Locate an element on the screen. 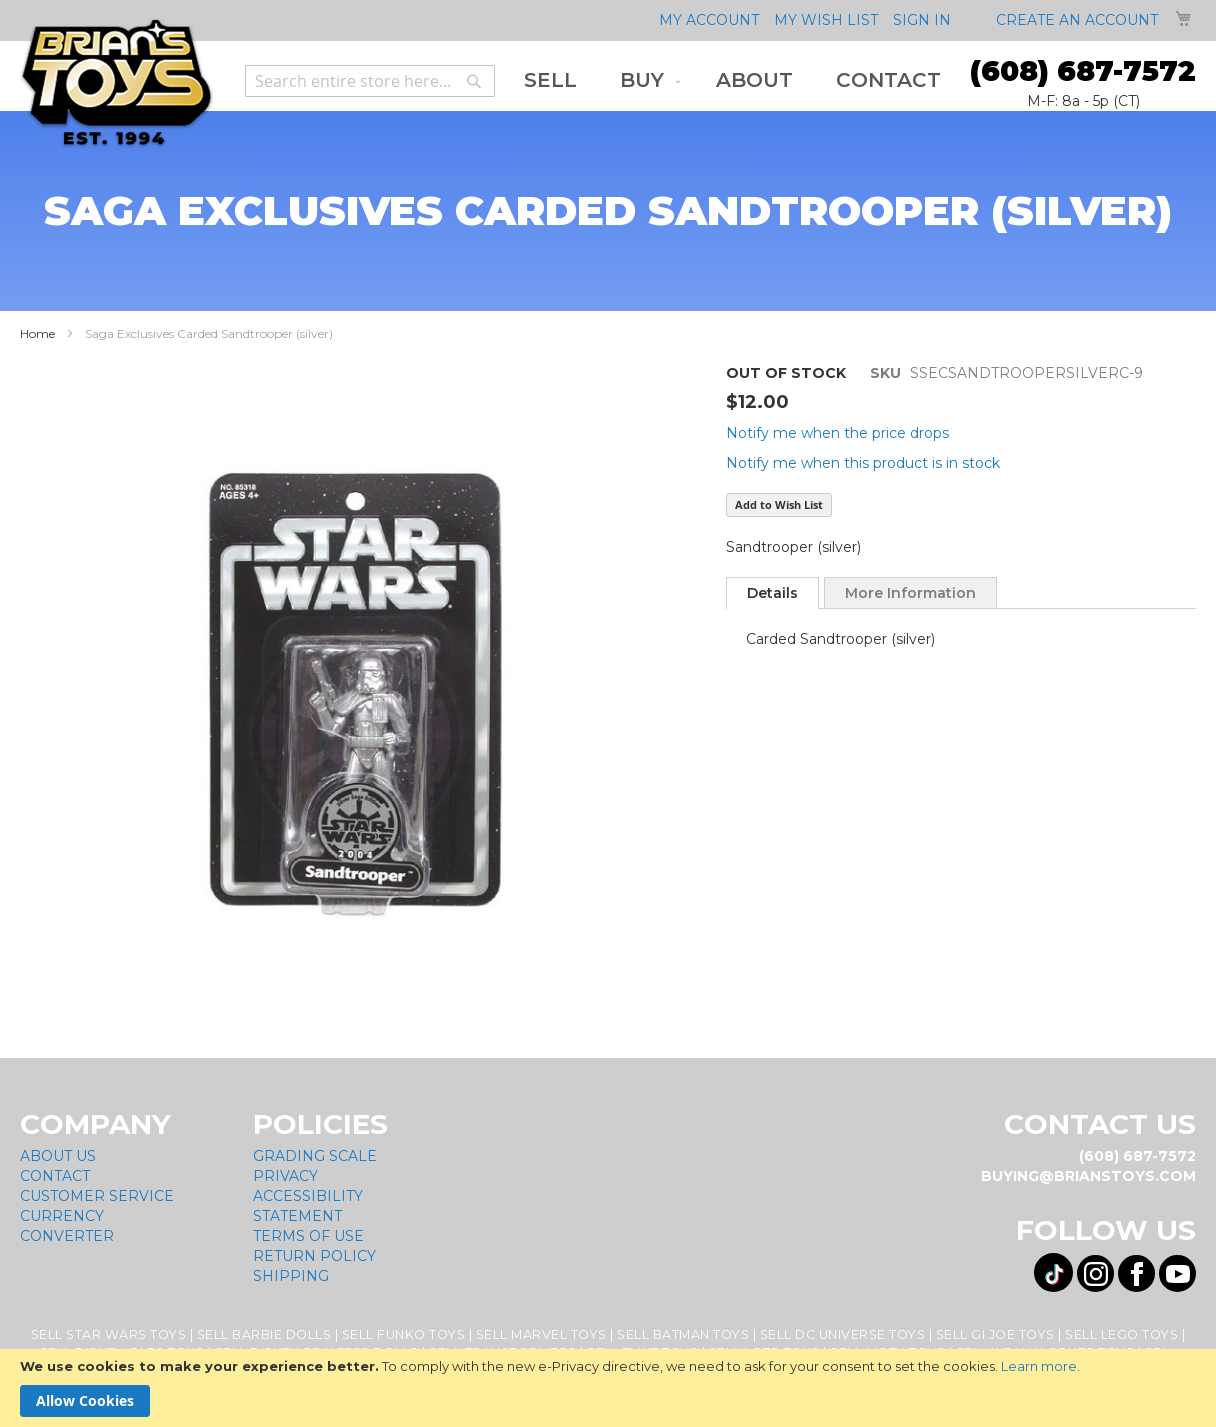 The width and height of the screenshot is (1216, 1427). Sell Lego Toys is located at coordinates (1121, 1334).